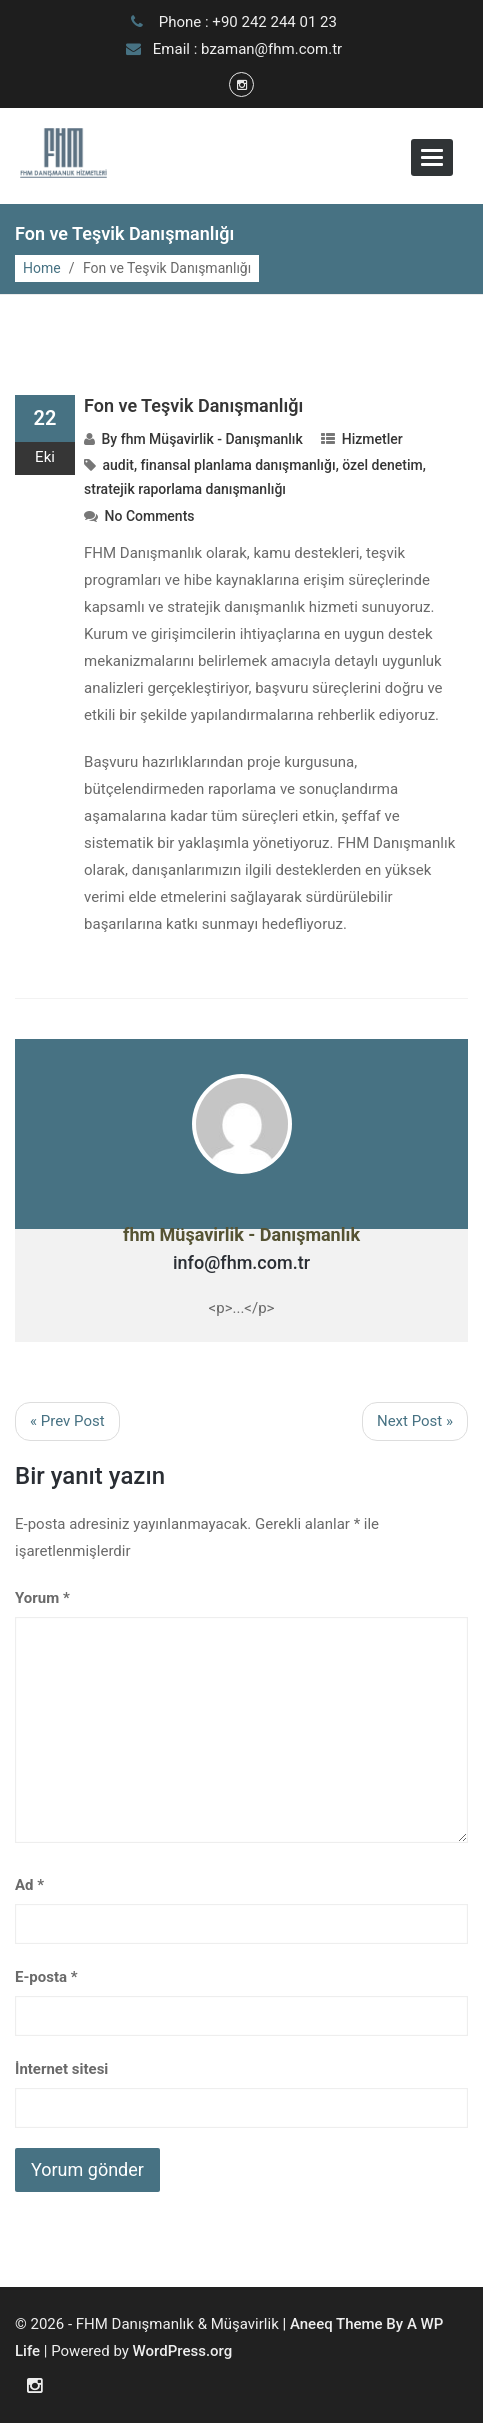  I want to click on Ad, so click(29, 1885).